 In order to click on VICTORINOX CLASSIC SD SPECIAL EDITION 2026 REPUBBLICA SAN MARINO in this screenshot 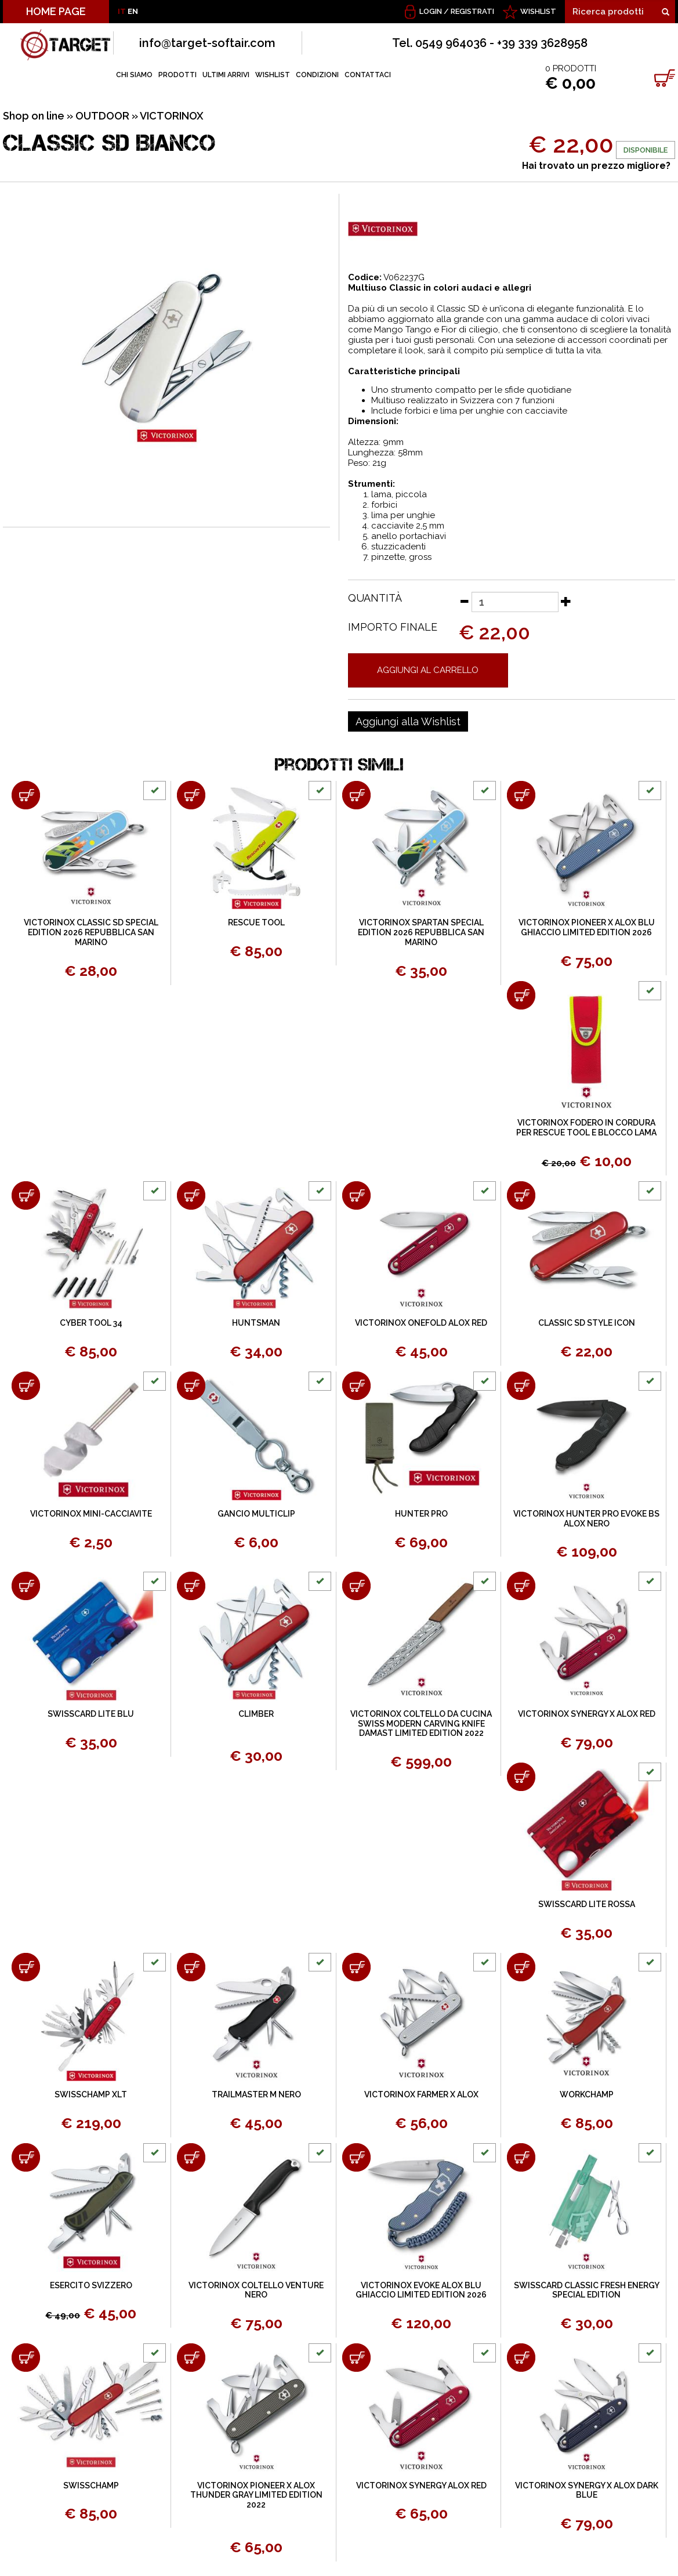, I will do `click(91, 932)`.